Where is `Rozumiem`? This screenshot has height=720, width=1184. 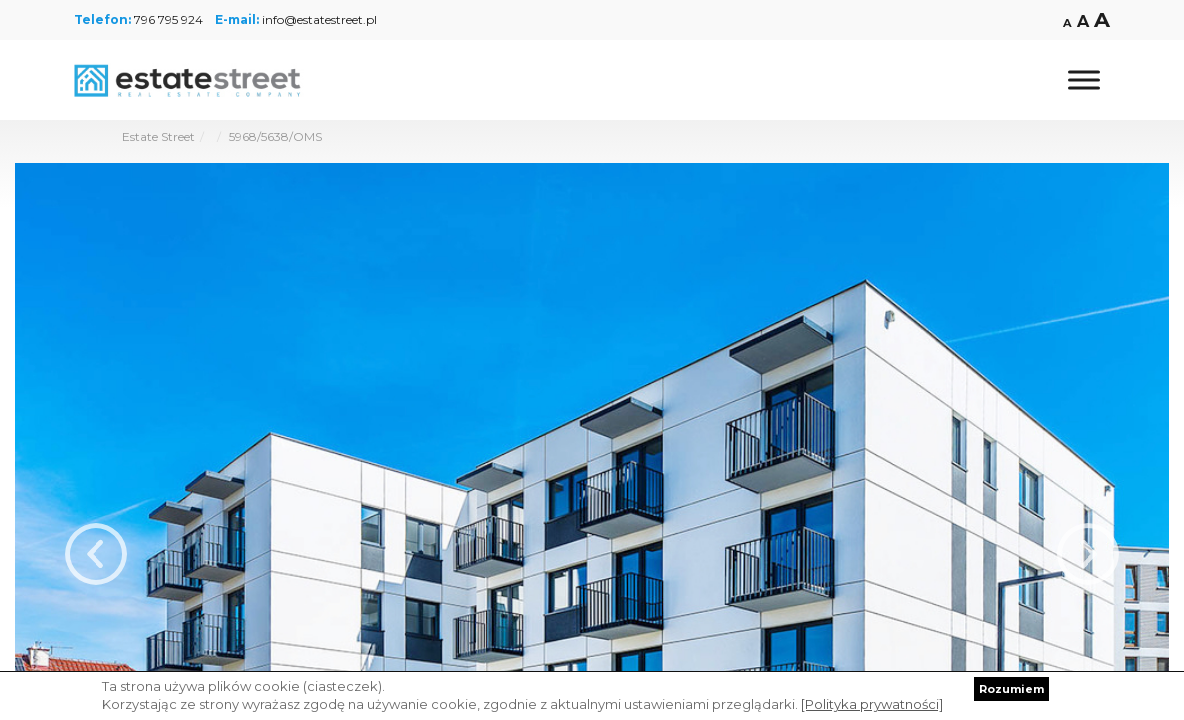
Rozumiem is located at coordinates (1011, 689).